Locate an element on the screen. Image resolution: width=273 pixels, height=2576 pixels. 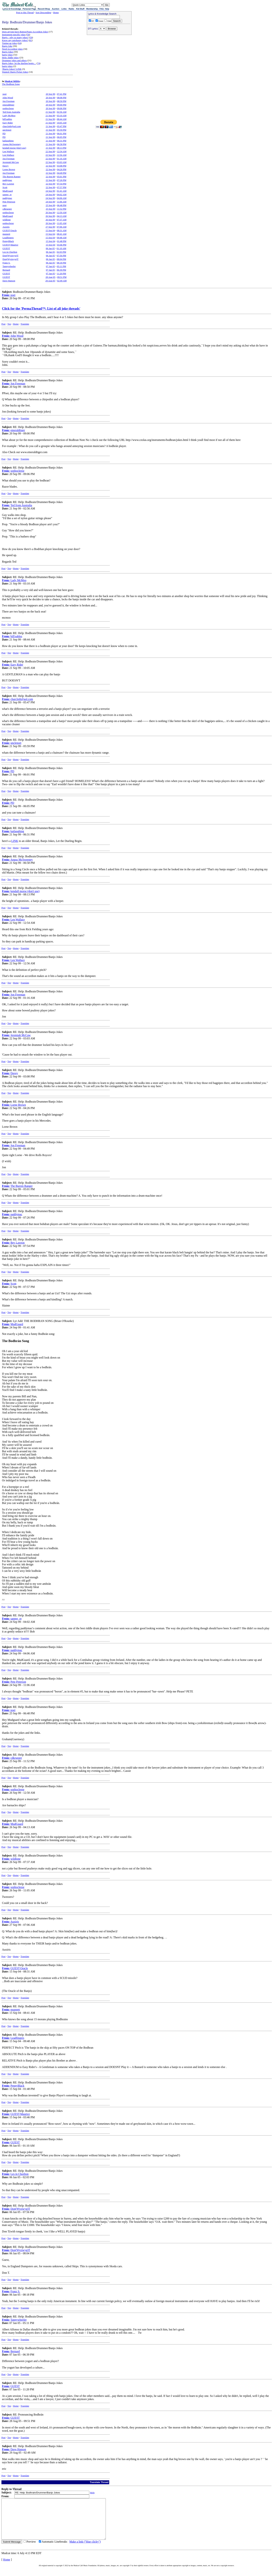
02:49 AM is located at coordinates (62, 280).